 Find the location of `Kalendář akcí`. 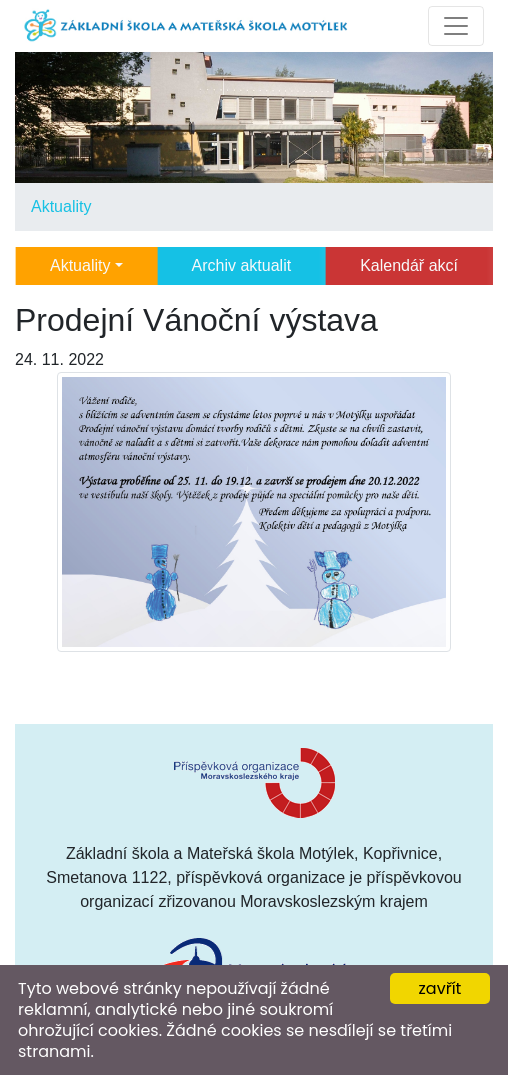

Kalendář akcí is located at coordinates (409, 265).